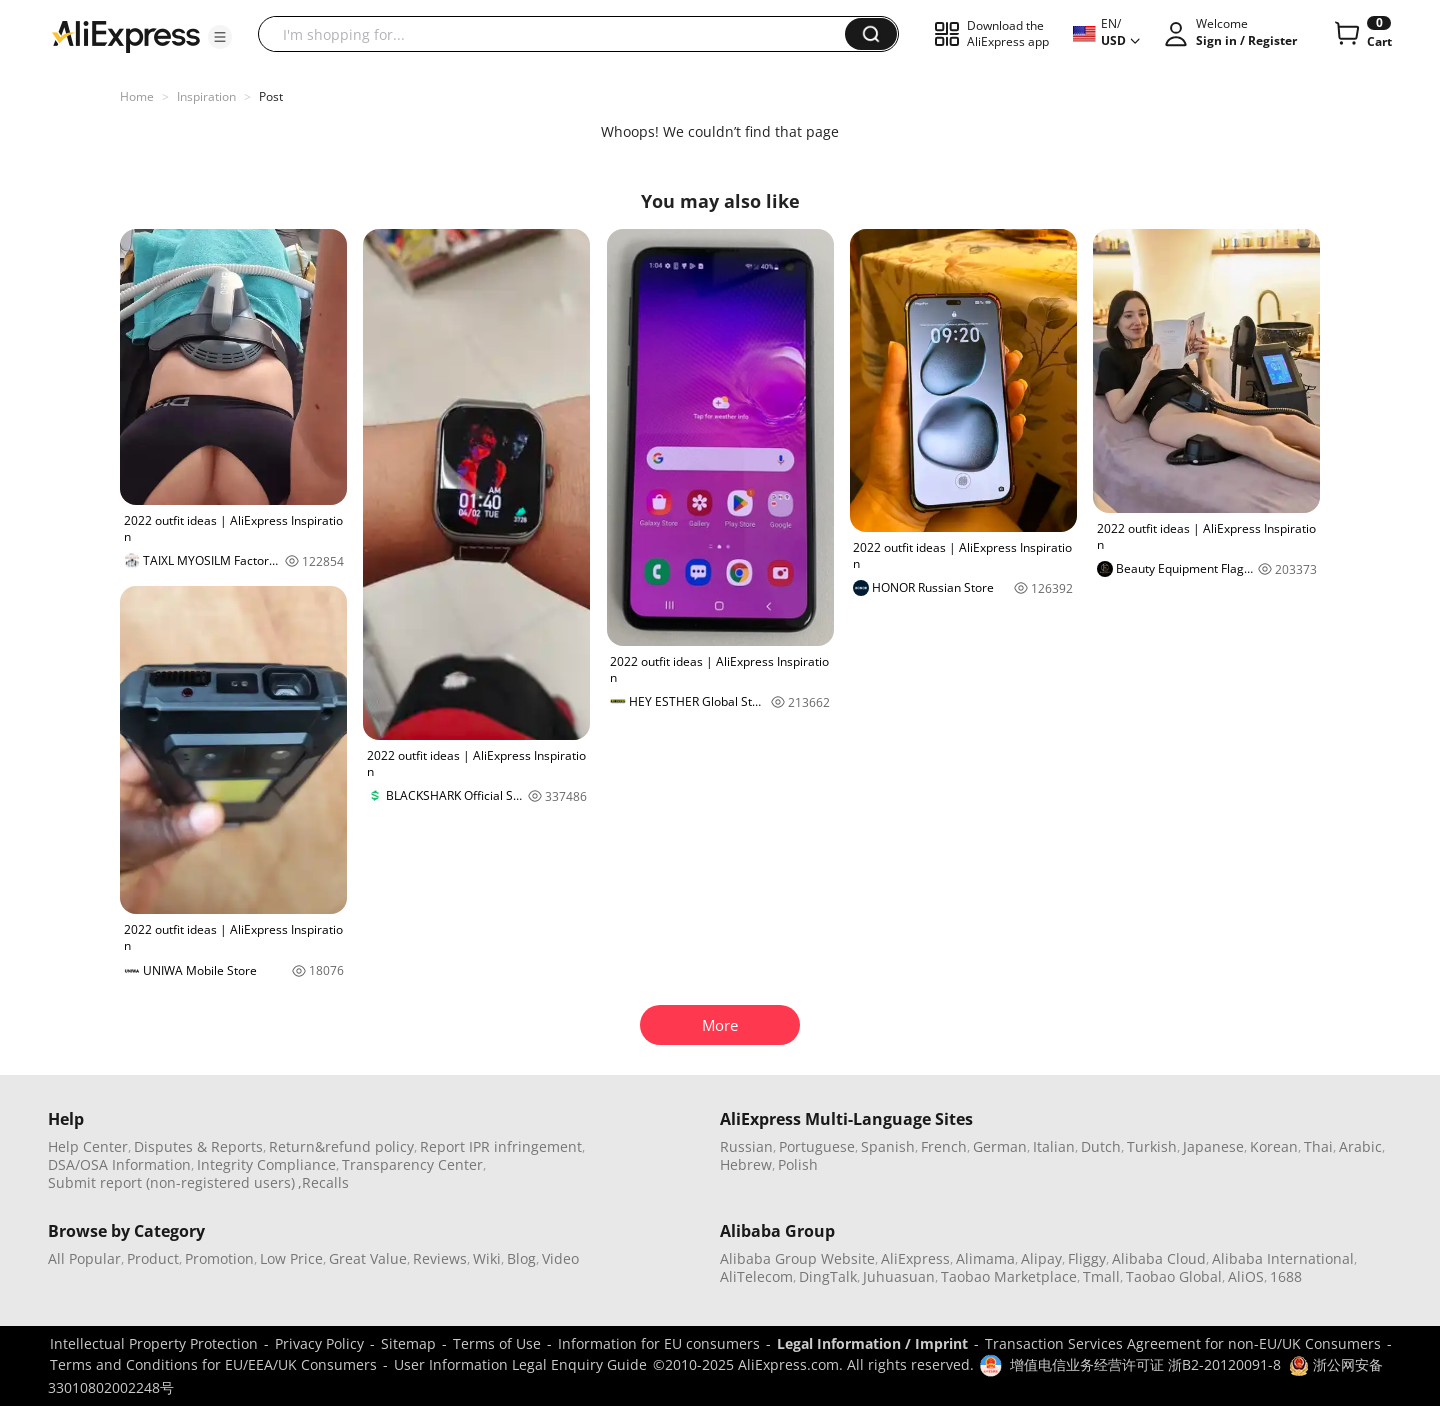  What do you see at coordinates (341, 1146) in the screenshot?
I see `Return&refund policy` at bounding box center [341, 1146].